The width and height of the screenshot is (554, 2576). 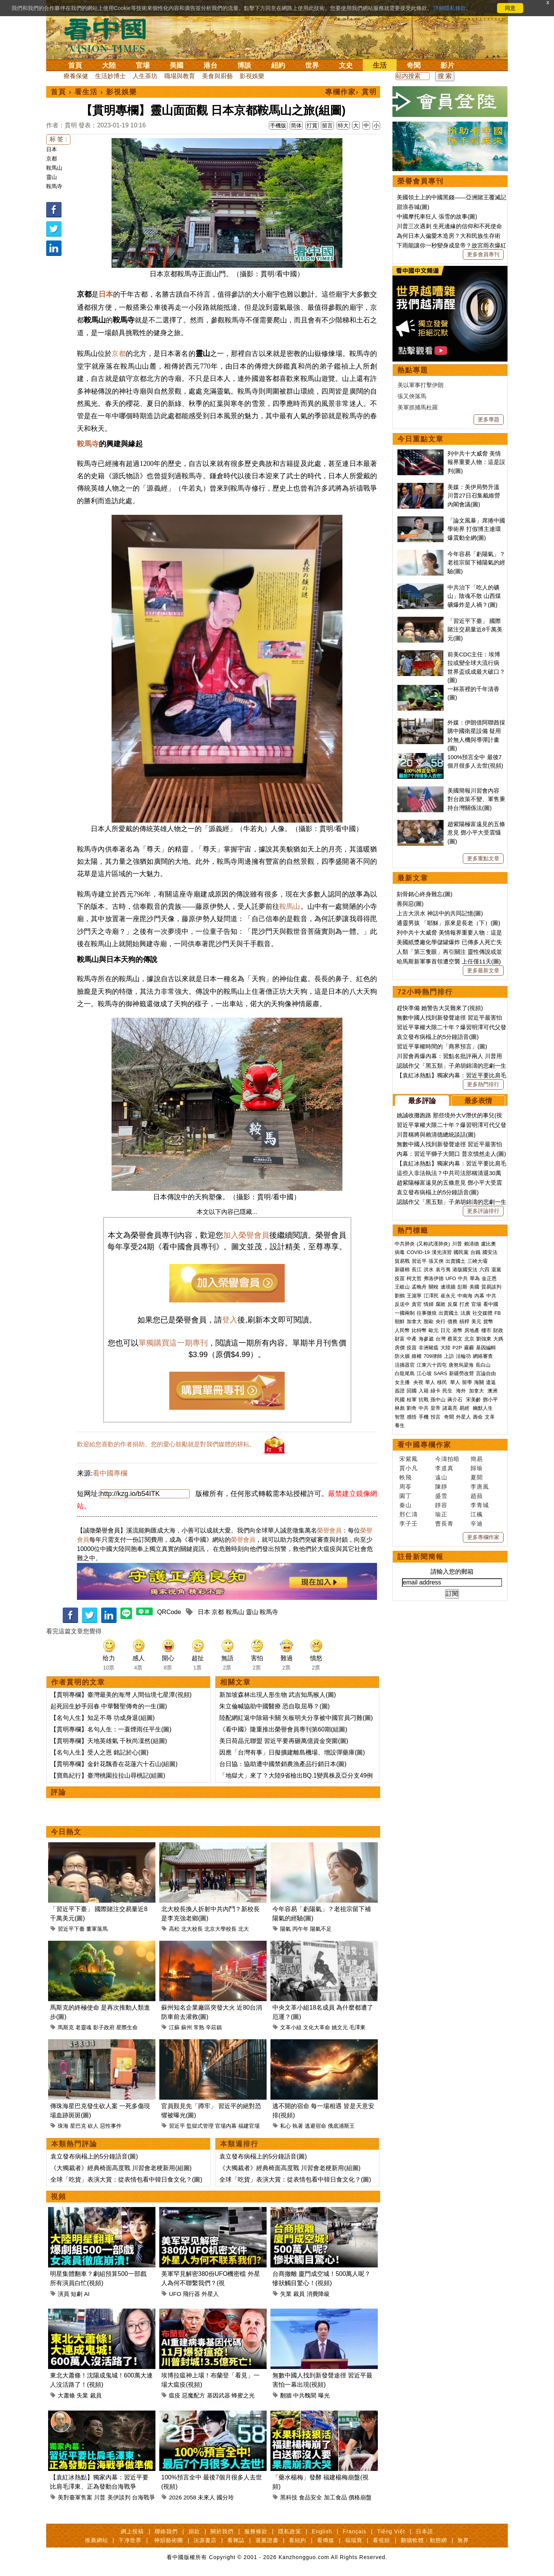 What do you see at coordinates (429, 1269) in the screenshot?
I see `洪水` at bounding box center [429, 1269].